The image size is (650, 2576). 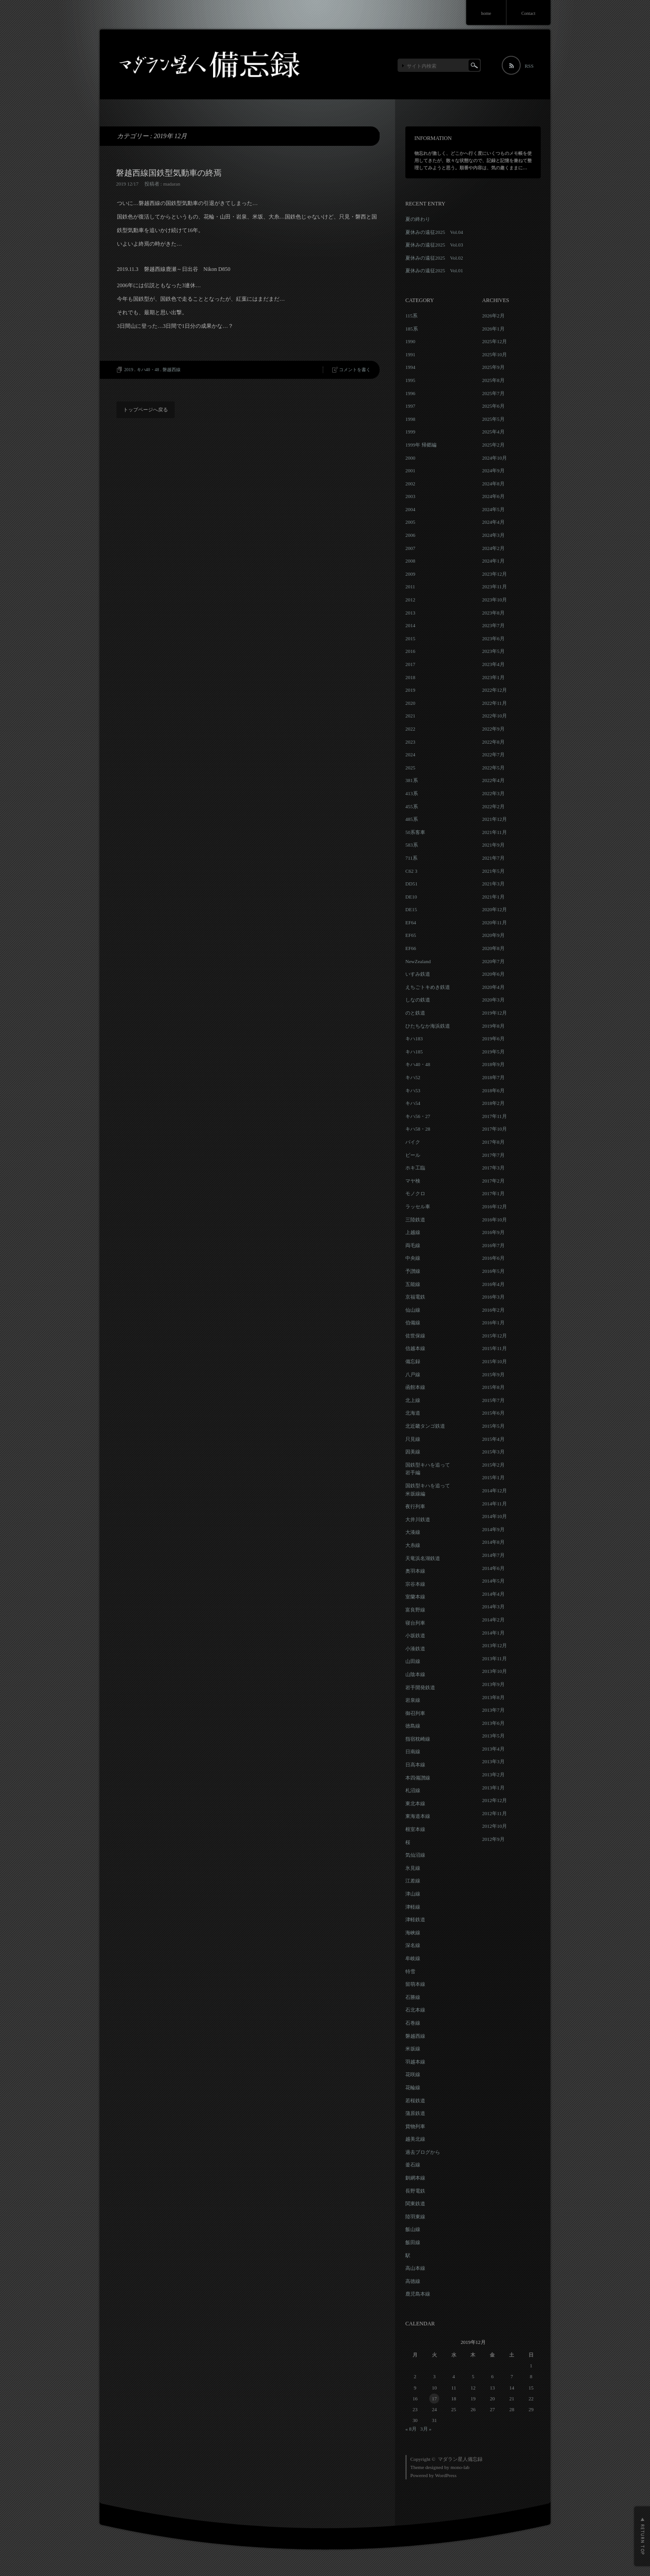 I want to click on しなの鉄道, so click(x=417, y=999).